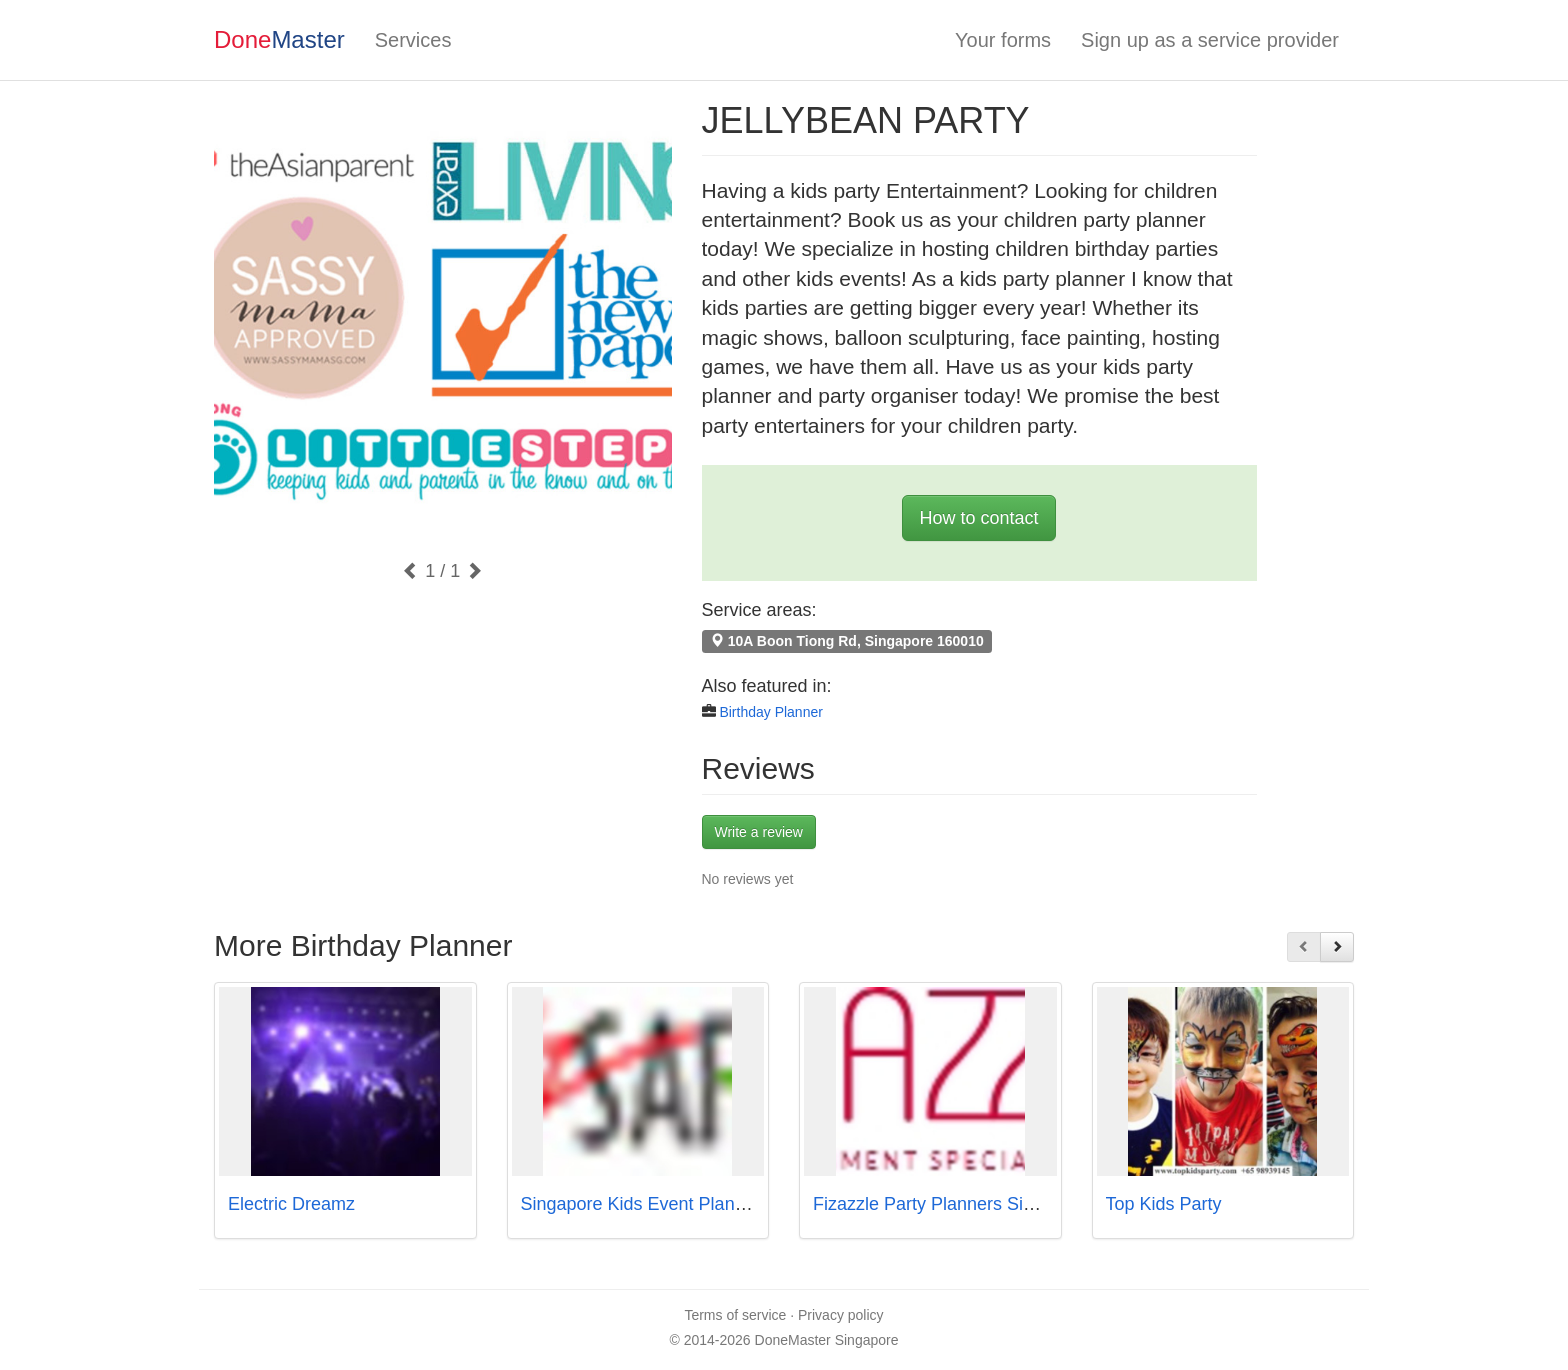 The image size is (1568, 1370). I want to click on Your forms, so click(1003, 40).